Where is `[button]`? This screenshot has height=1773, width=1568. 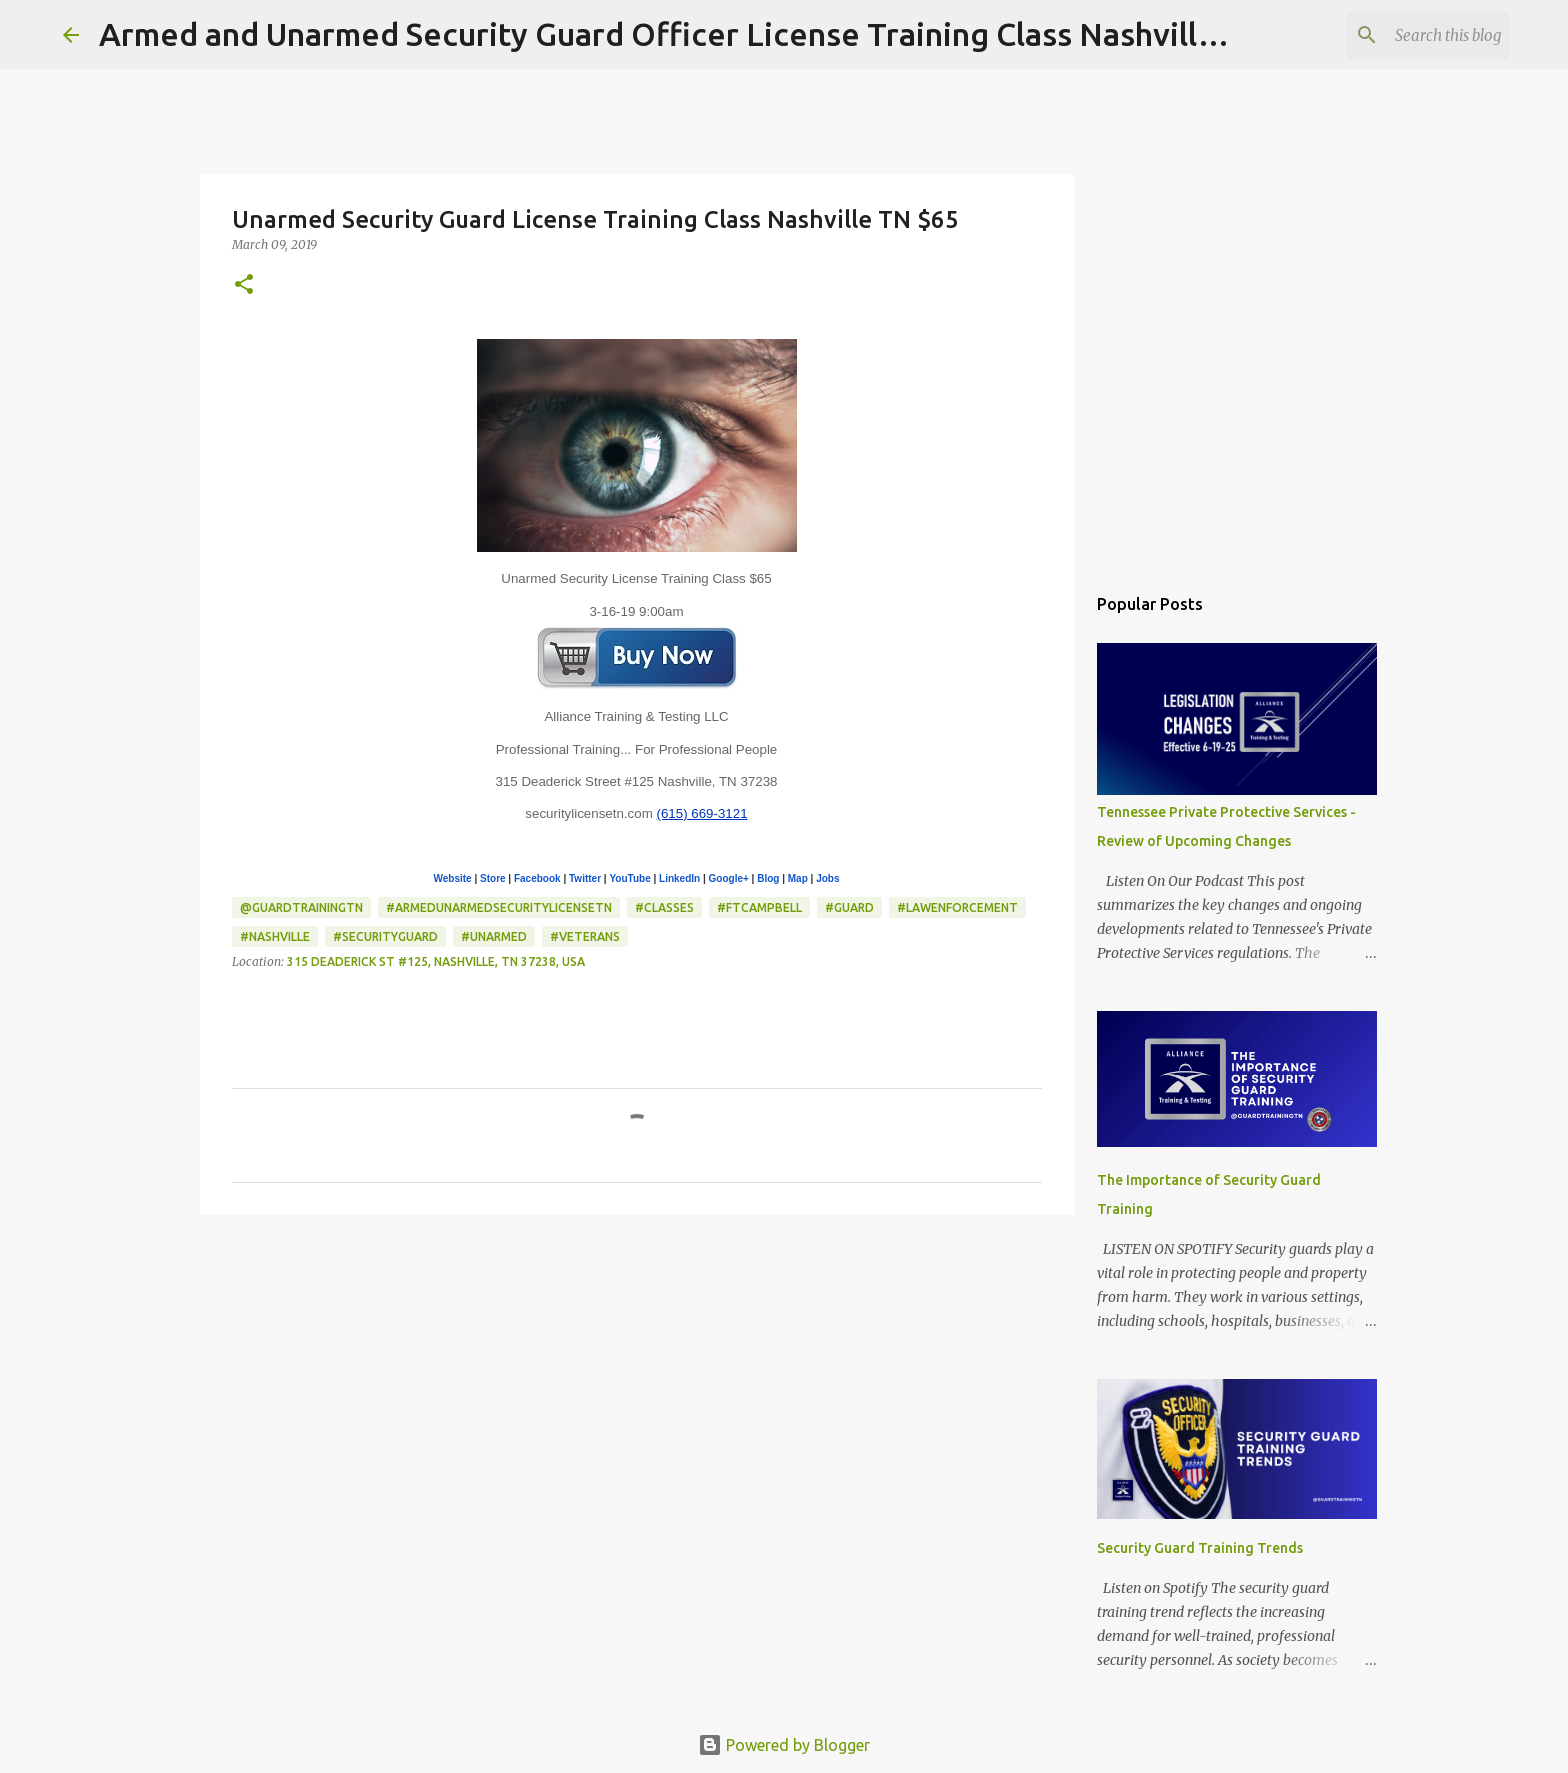 [button] is located at coordinates (244, 285).